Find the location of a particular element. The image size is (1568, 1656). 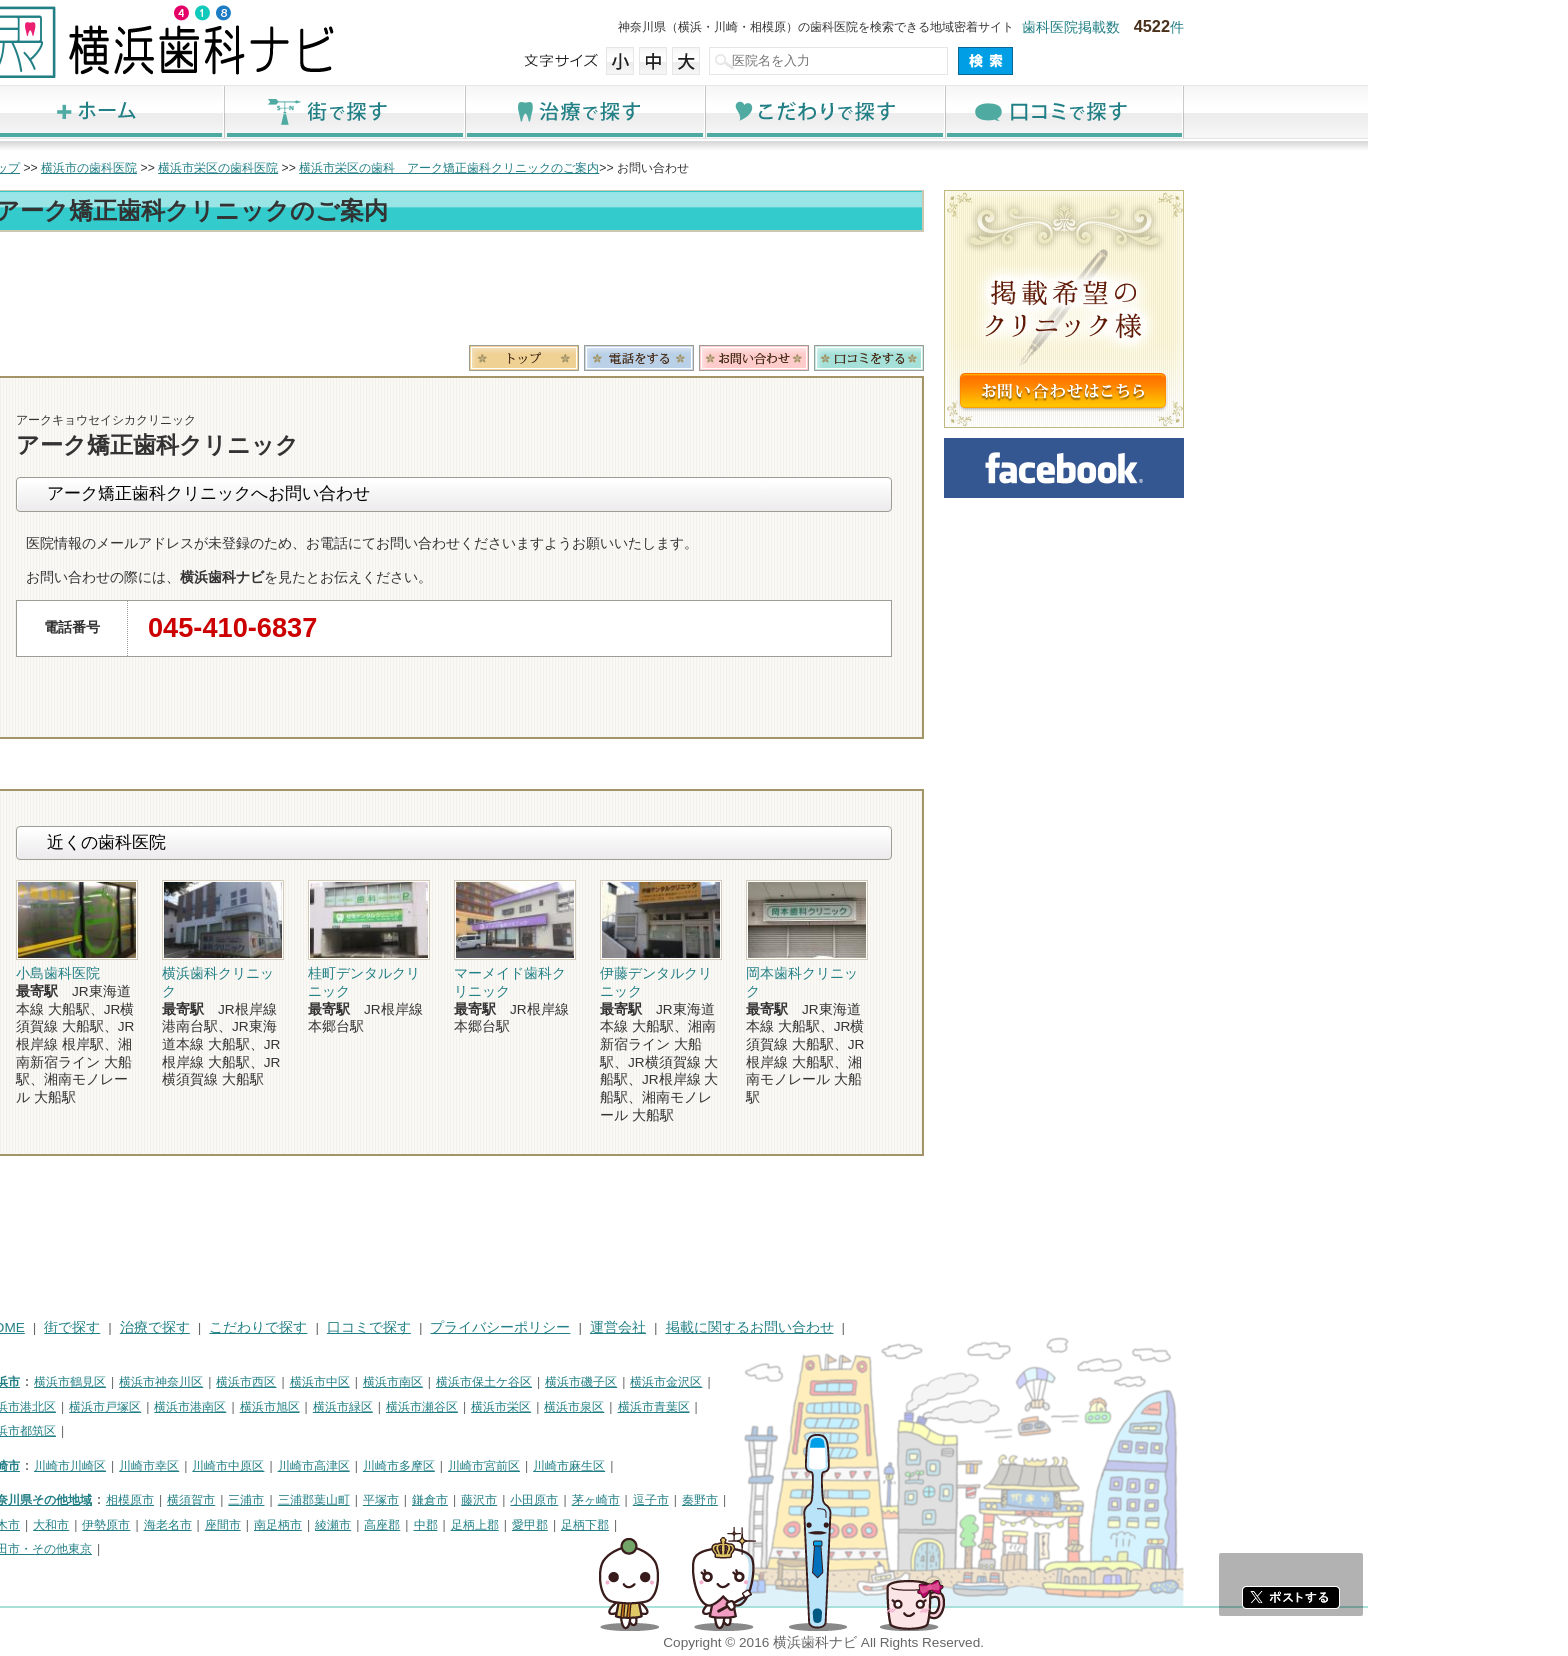

平塚市 is located at coordinates (581, 1500).